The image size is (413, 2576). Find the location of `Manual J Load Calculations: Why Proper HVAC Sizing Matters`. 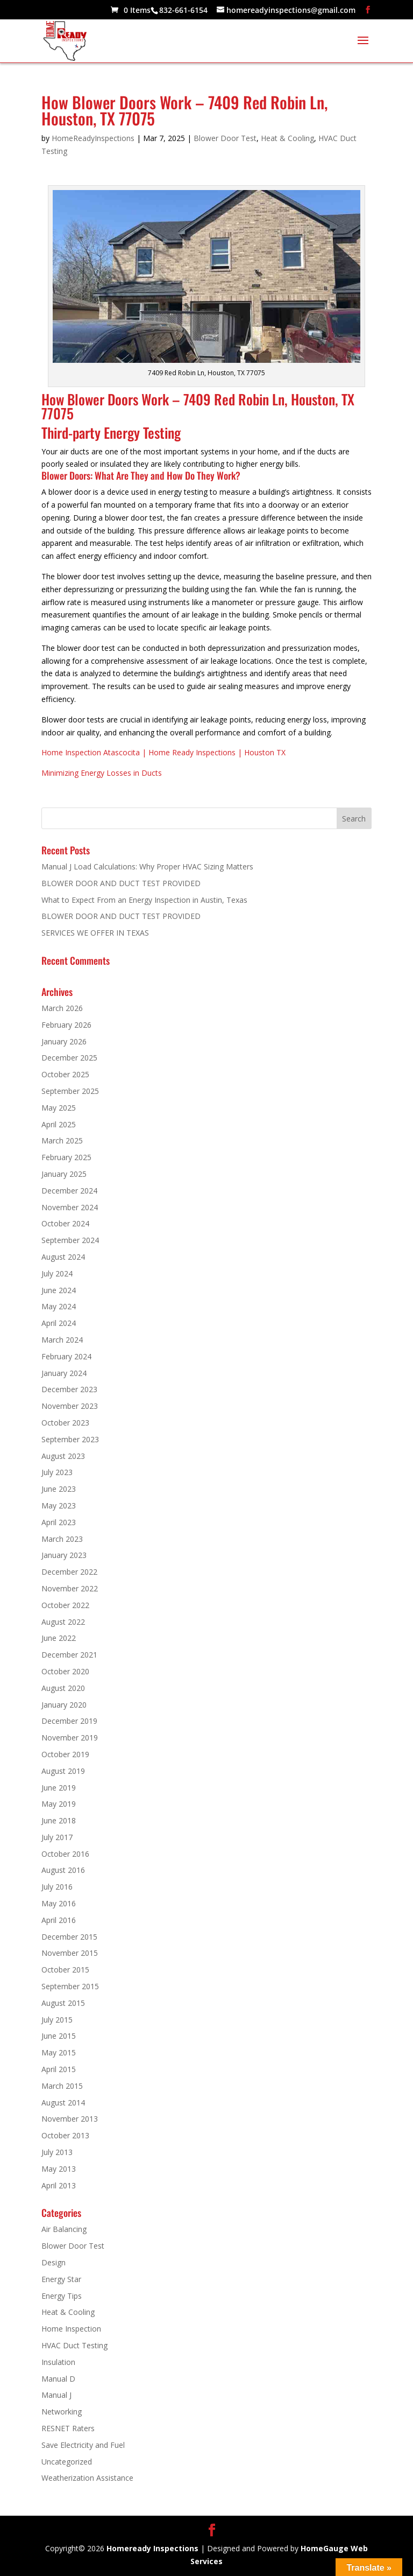

Manual J Load Calculations: Why Proper HVAC Sizing Matters is located at coordinates (147, 866).